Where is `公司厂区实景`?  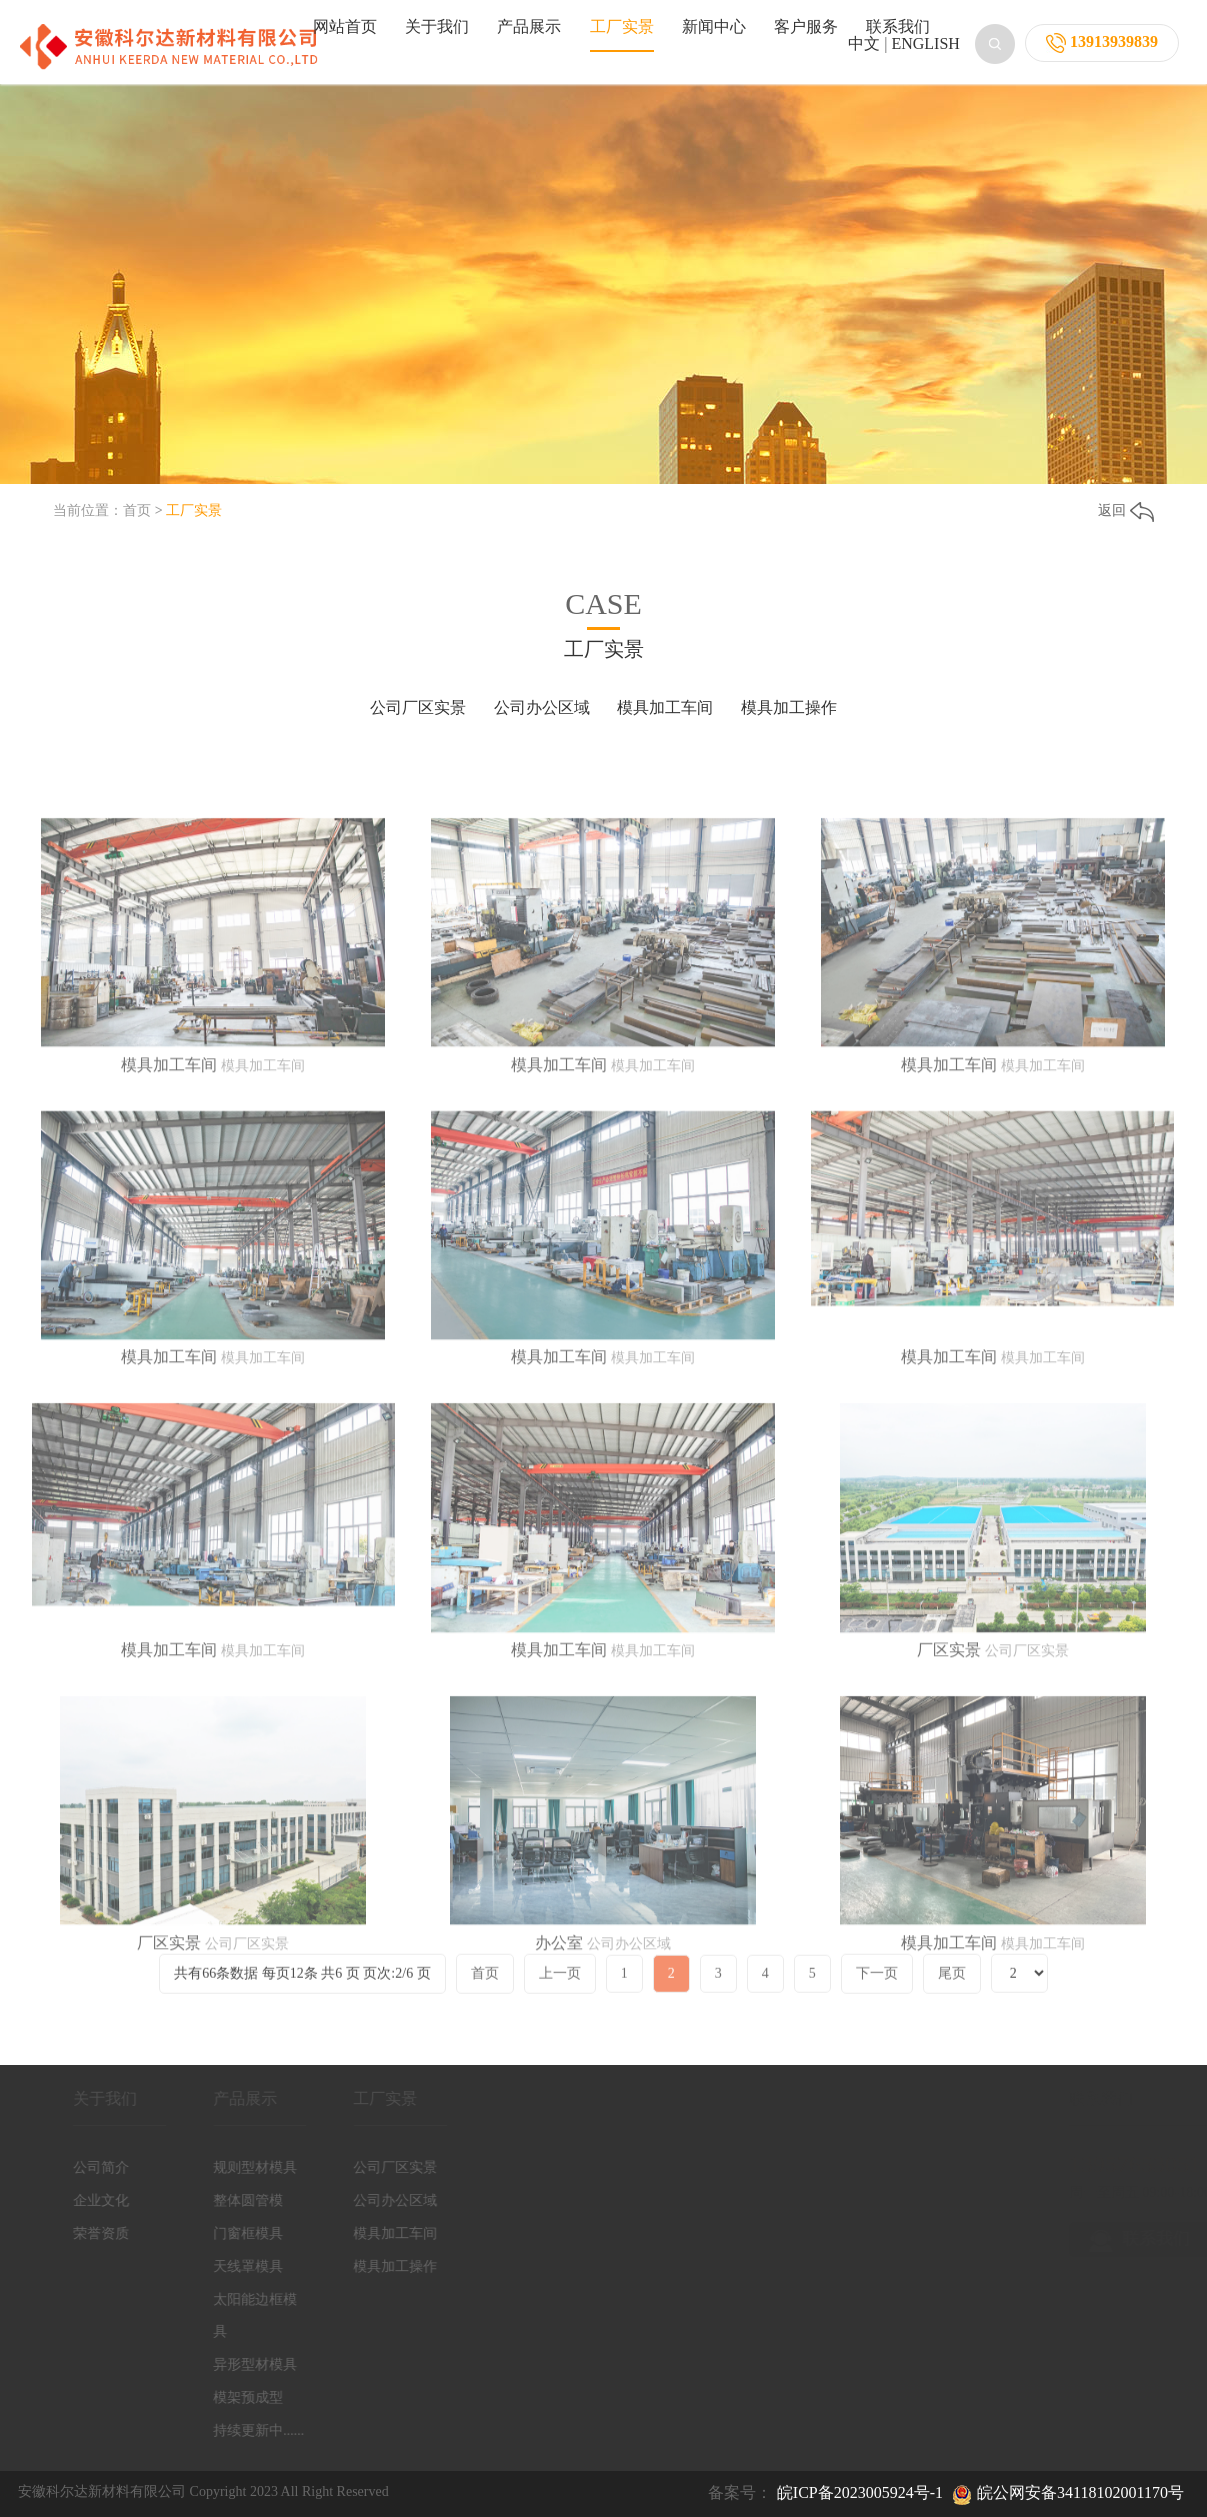
公司厂区实景 is located at coordinates (418, 707).